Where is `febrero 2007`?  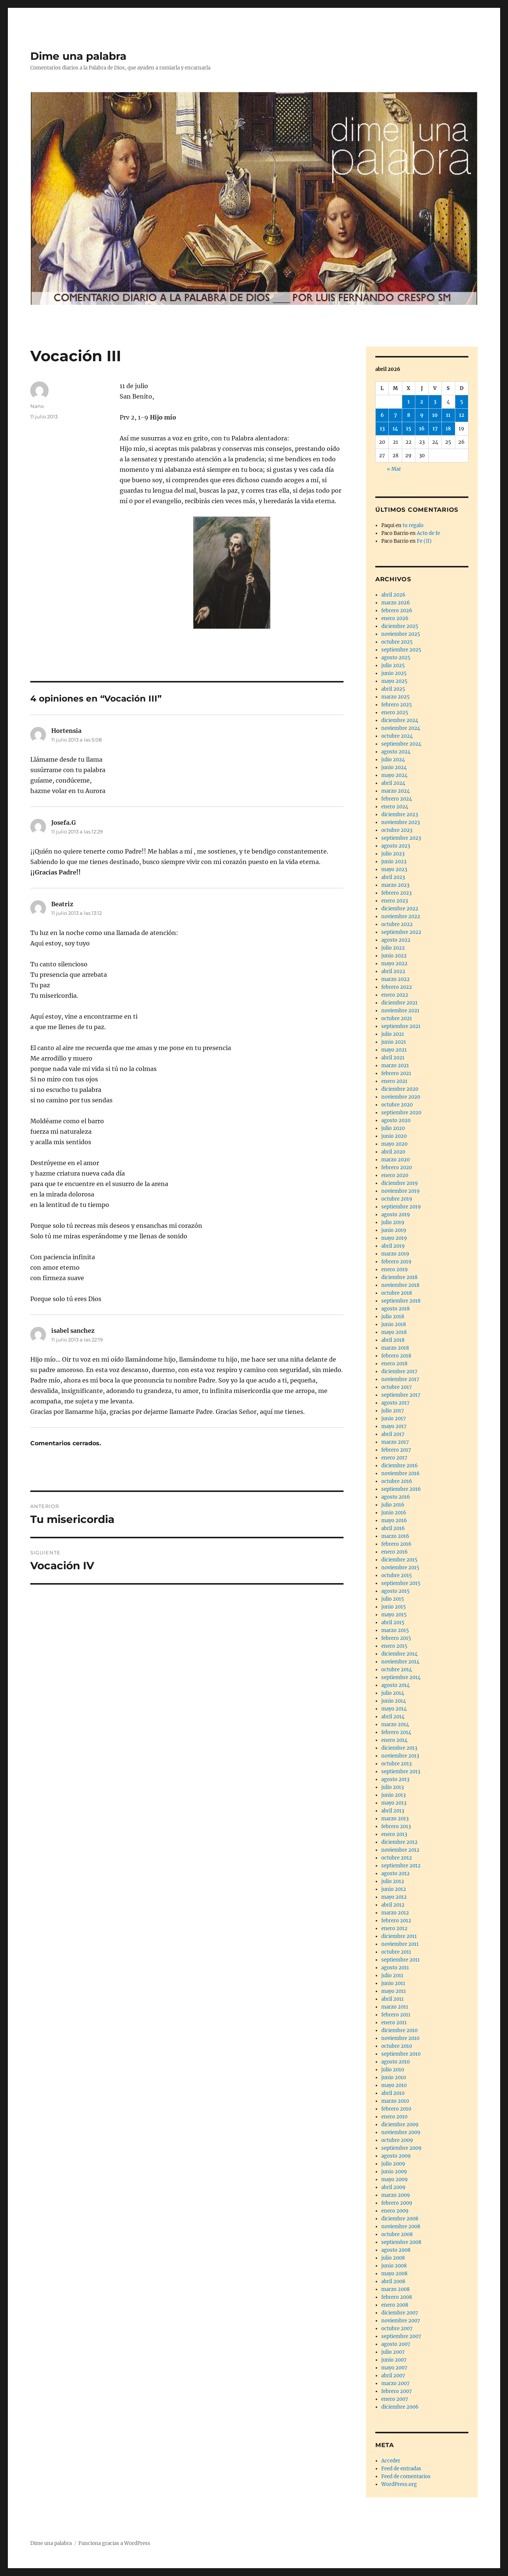
febrero 2007 is located at coordinates (396, 2391).